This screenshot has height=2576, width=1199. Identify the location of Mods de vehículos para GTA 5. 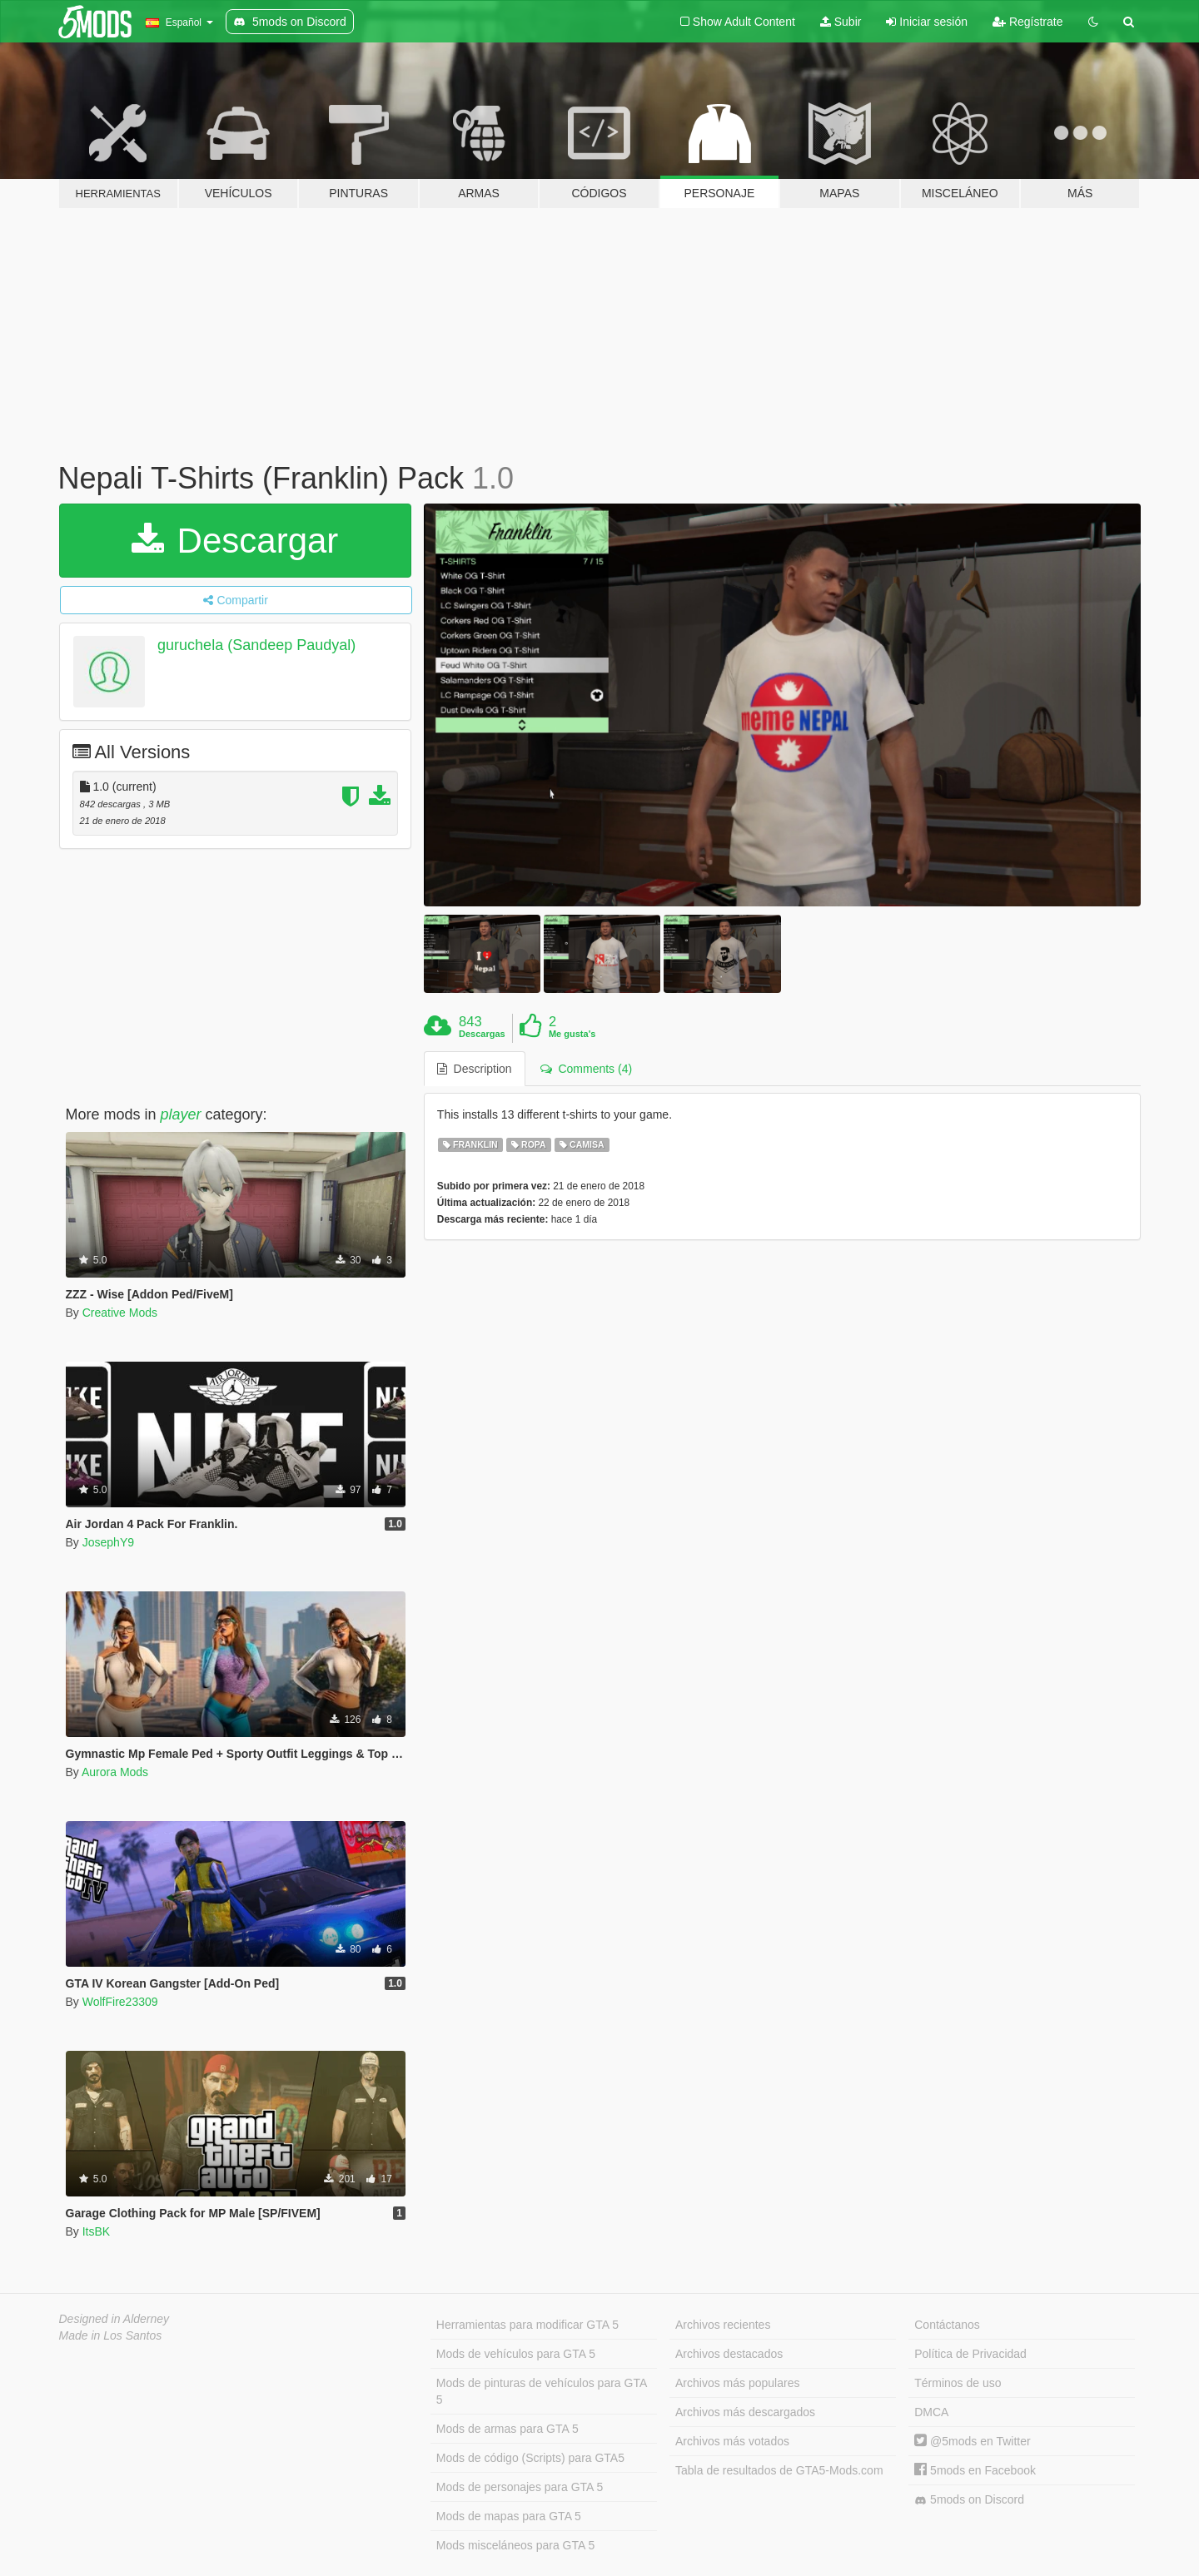
(515, 2353).